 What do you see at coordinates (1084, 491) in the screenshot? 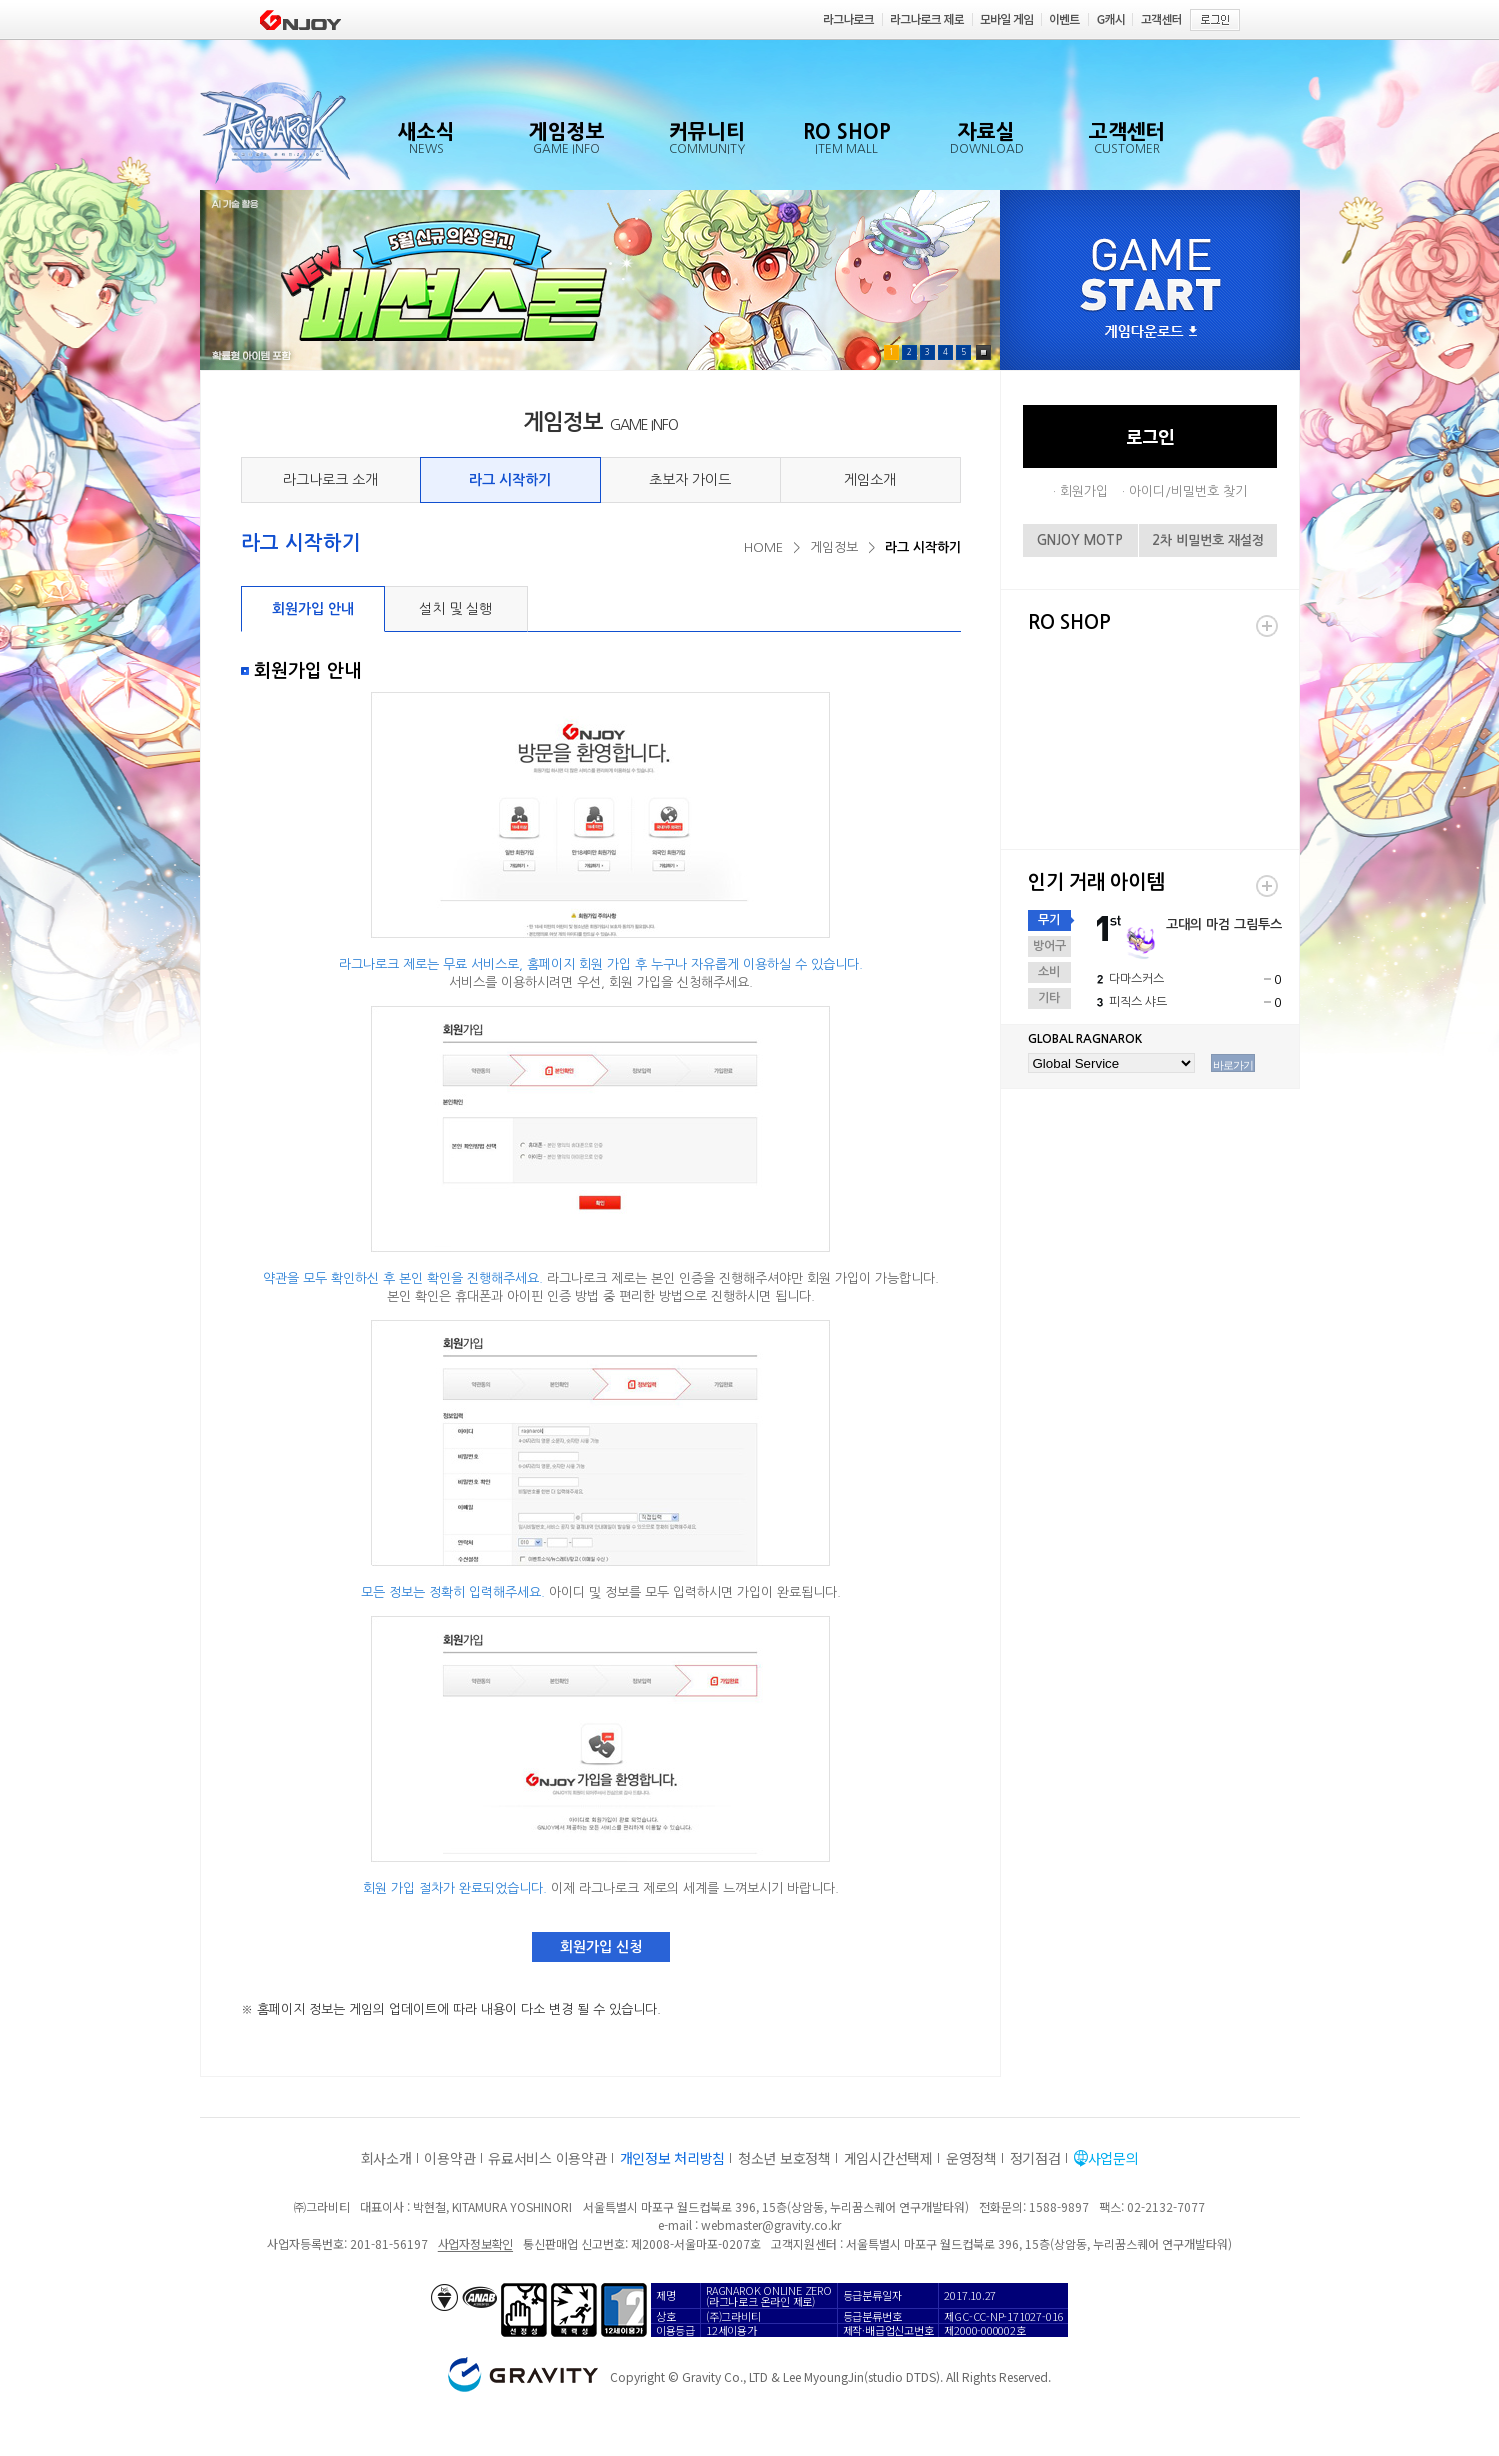
I see `회원가입` at bounding box center [1084, 491].